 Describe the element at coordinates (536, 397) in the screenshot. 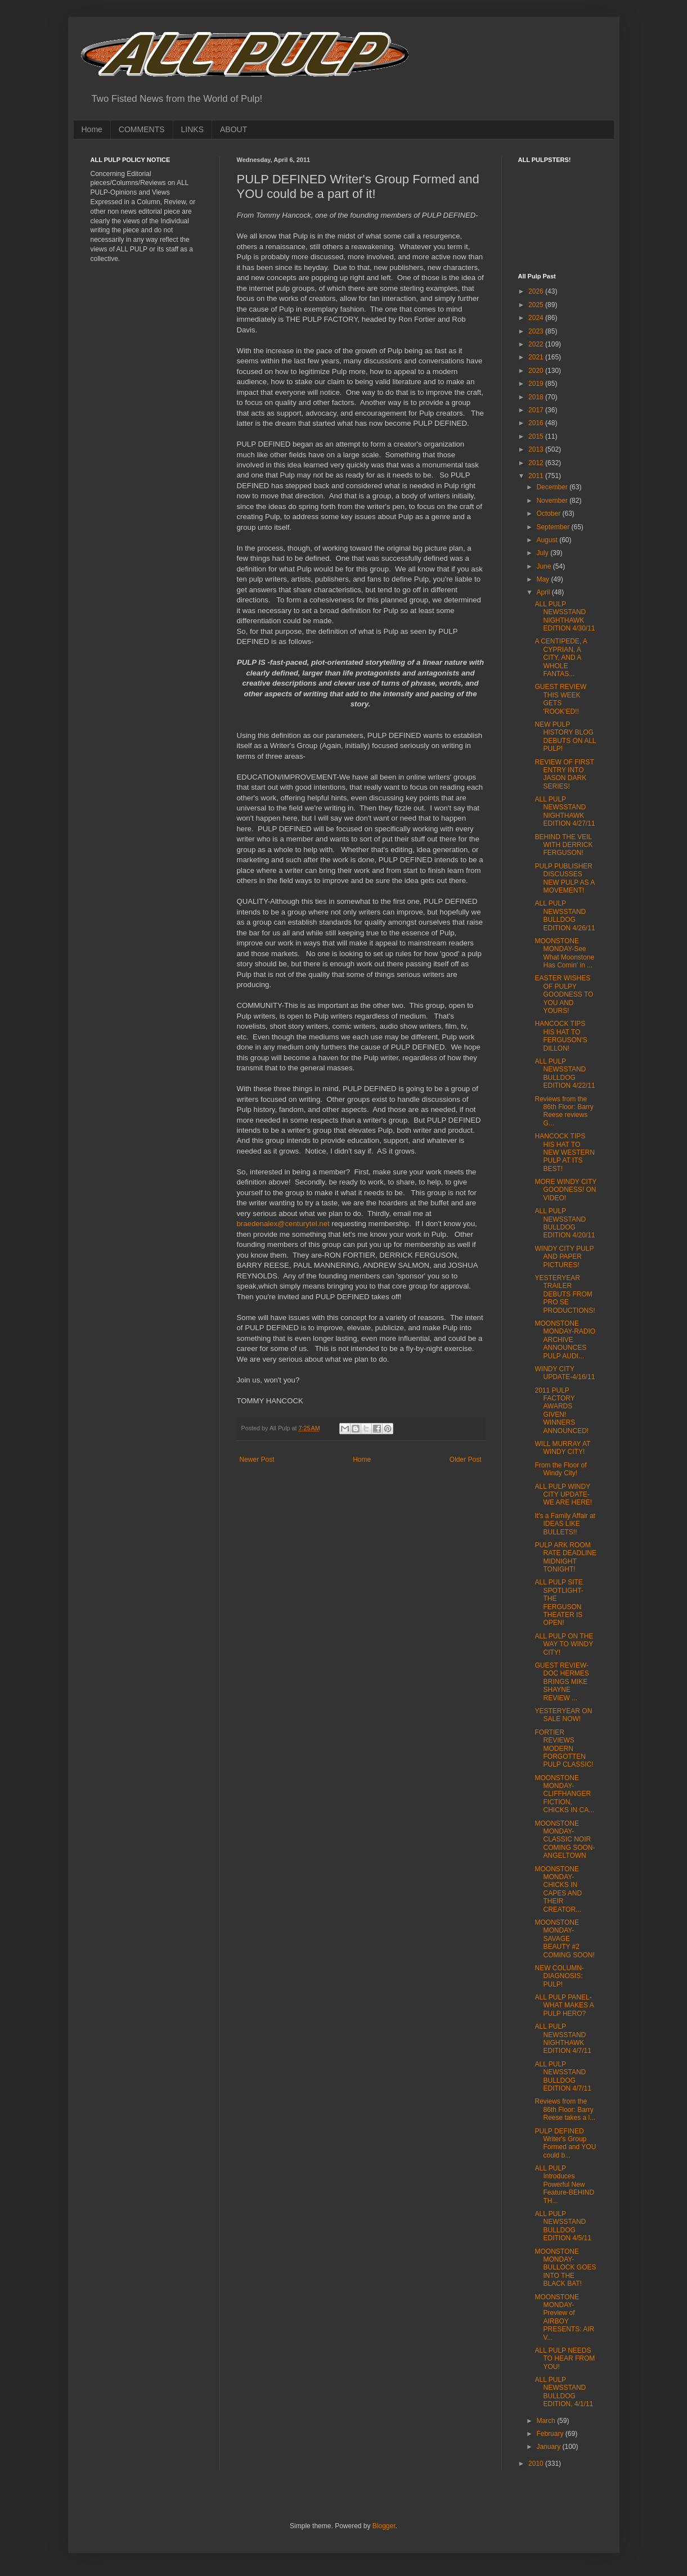

I see `2018` at that location.